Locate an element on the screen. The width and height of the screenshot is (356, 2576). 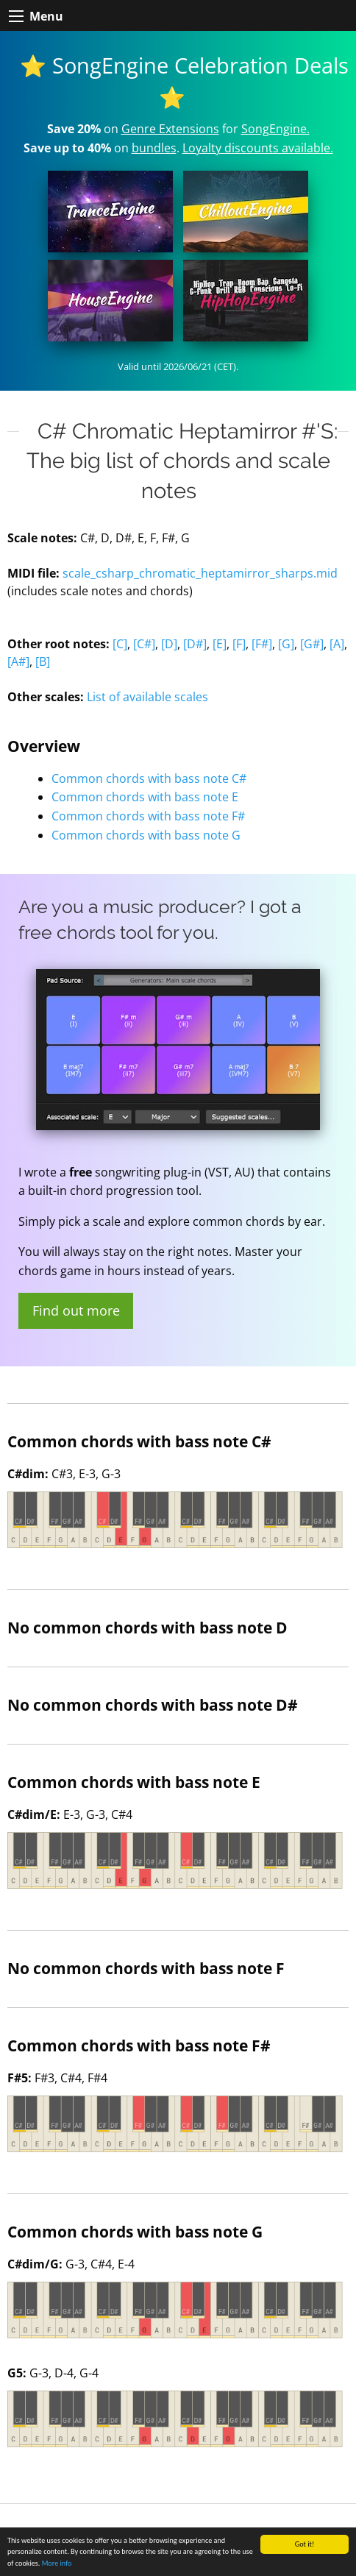
[C] is located at coordinates (120, 644).